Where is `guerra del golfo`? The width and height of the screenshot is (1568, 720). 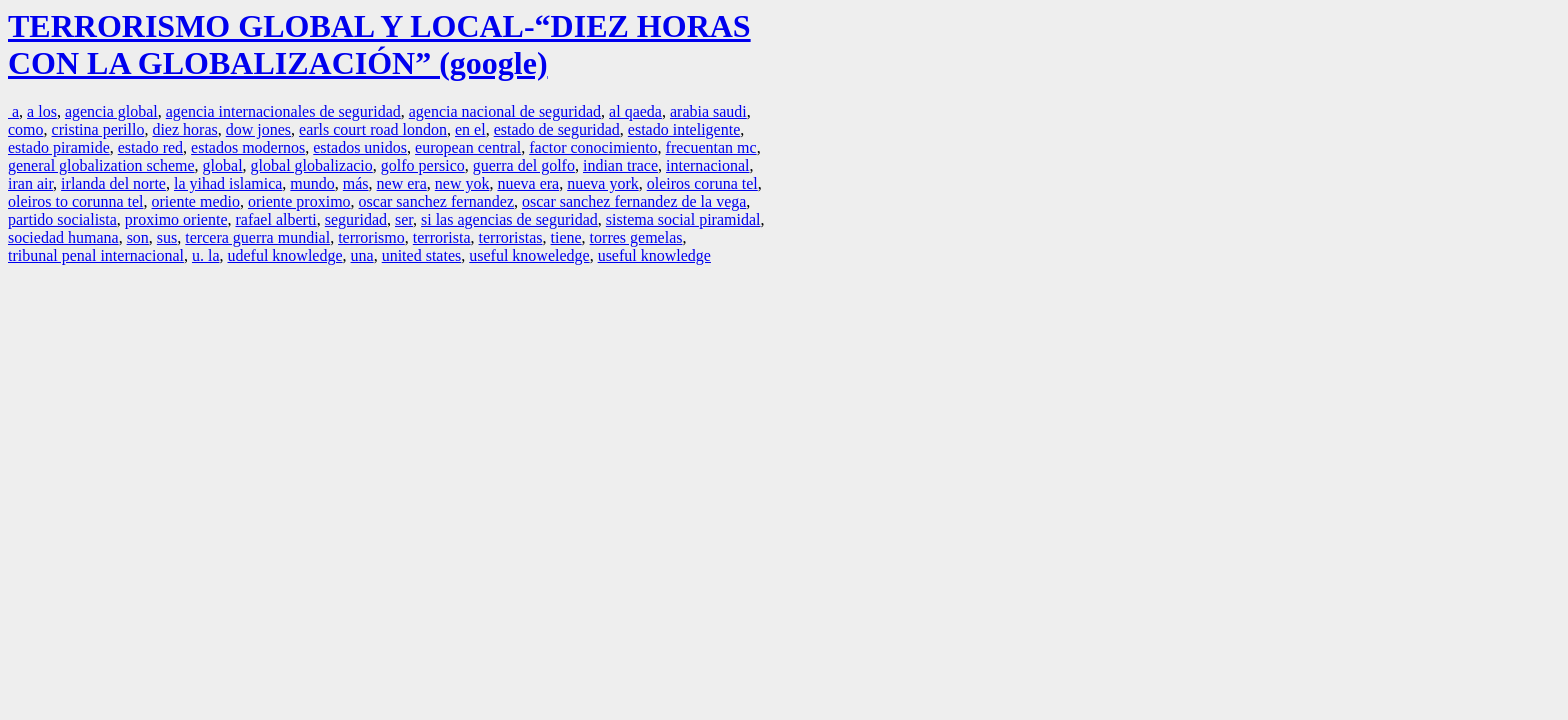 guerra del golfo is located at coordinates (524, 165).